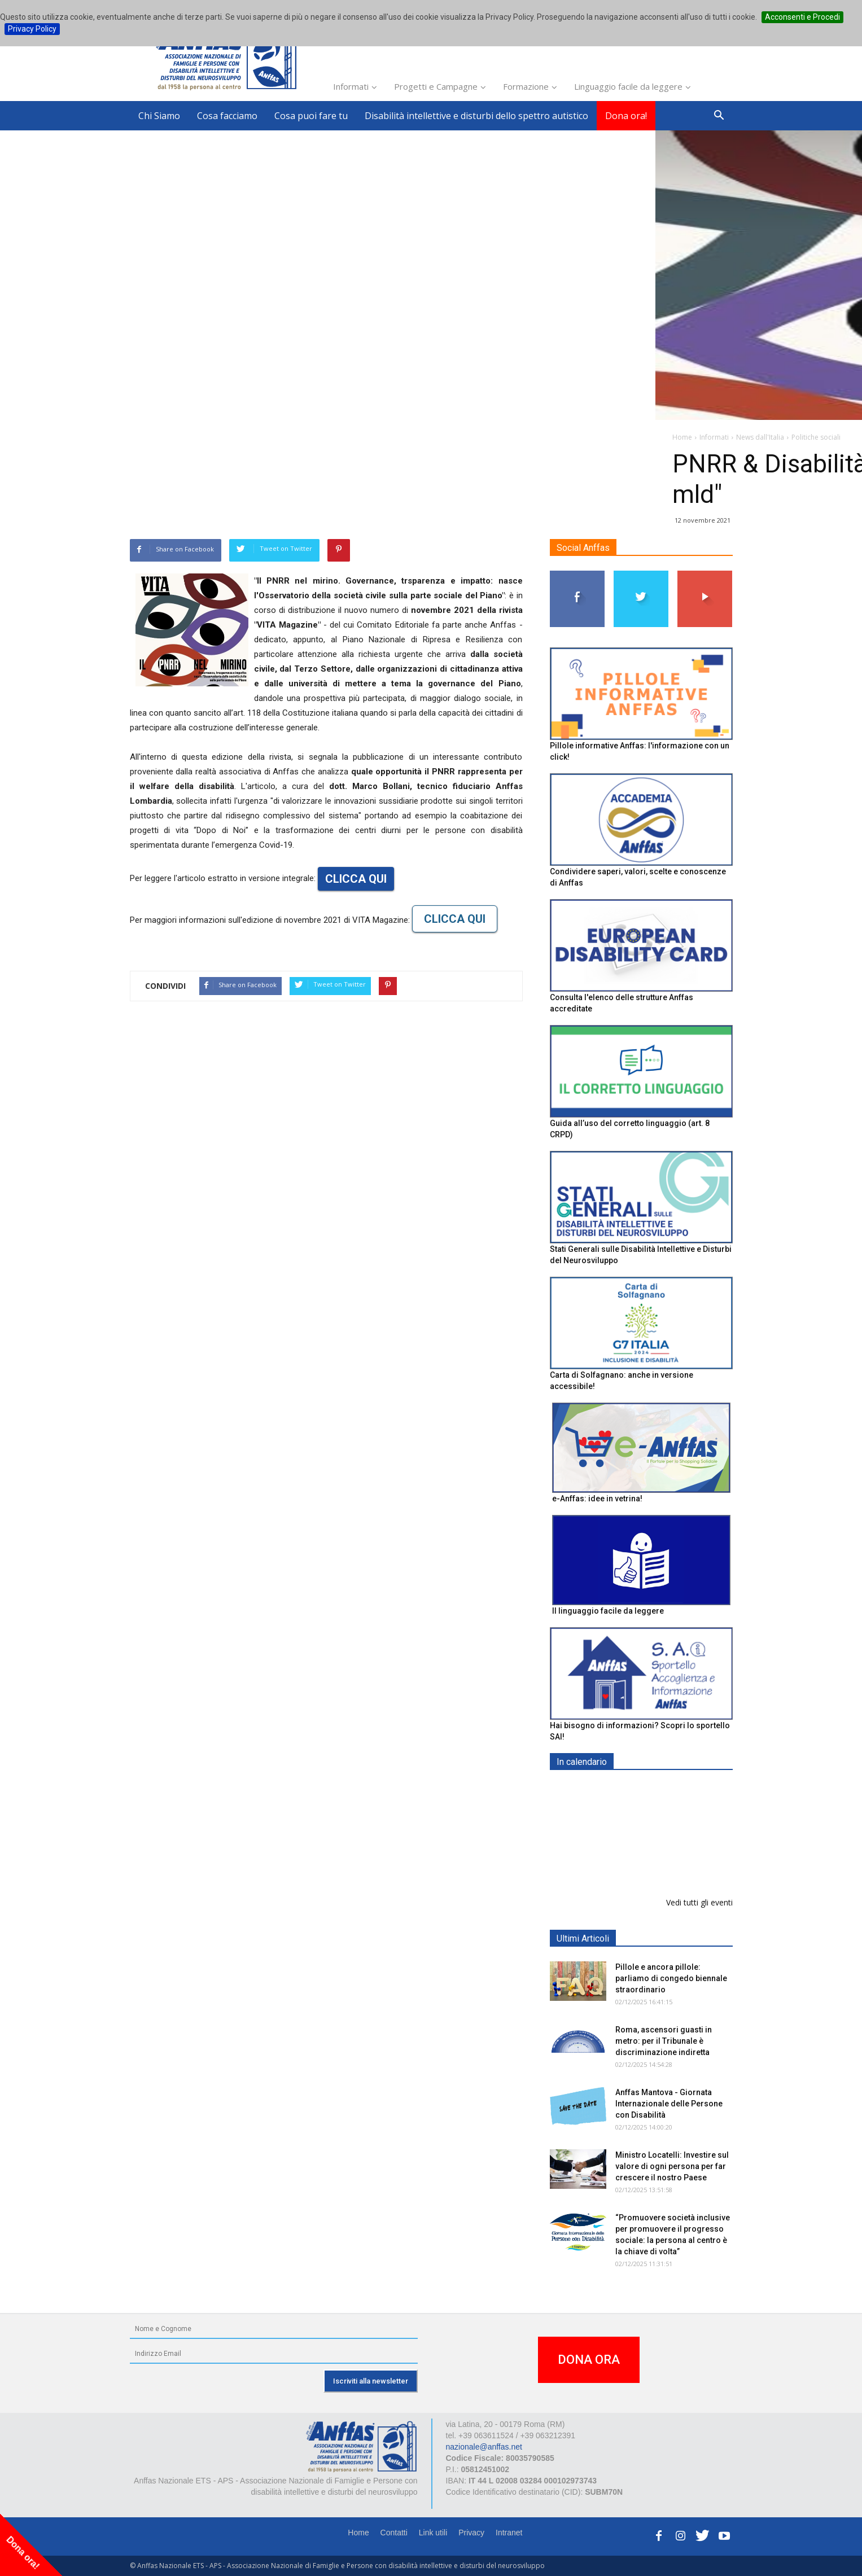  What do you see at coordinates (358, 2532) in the screenshot?
I see `Home` at bounding box center [358, 2532].